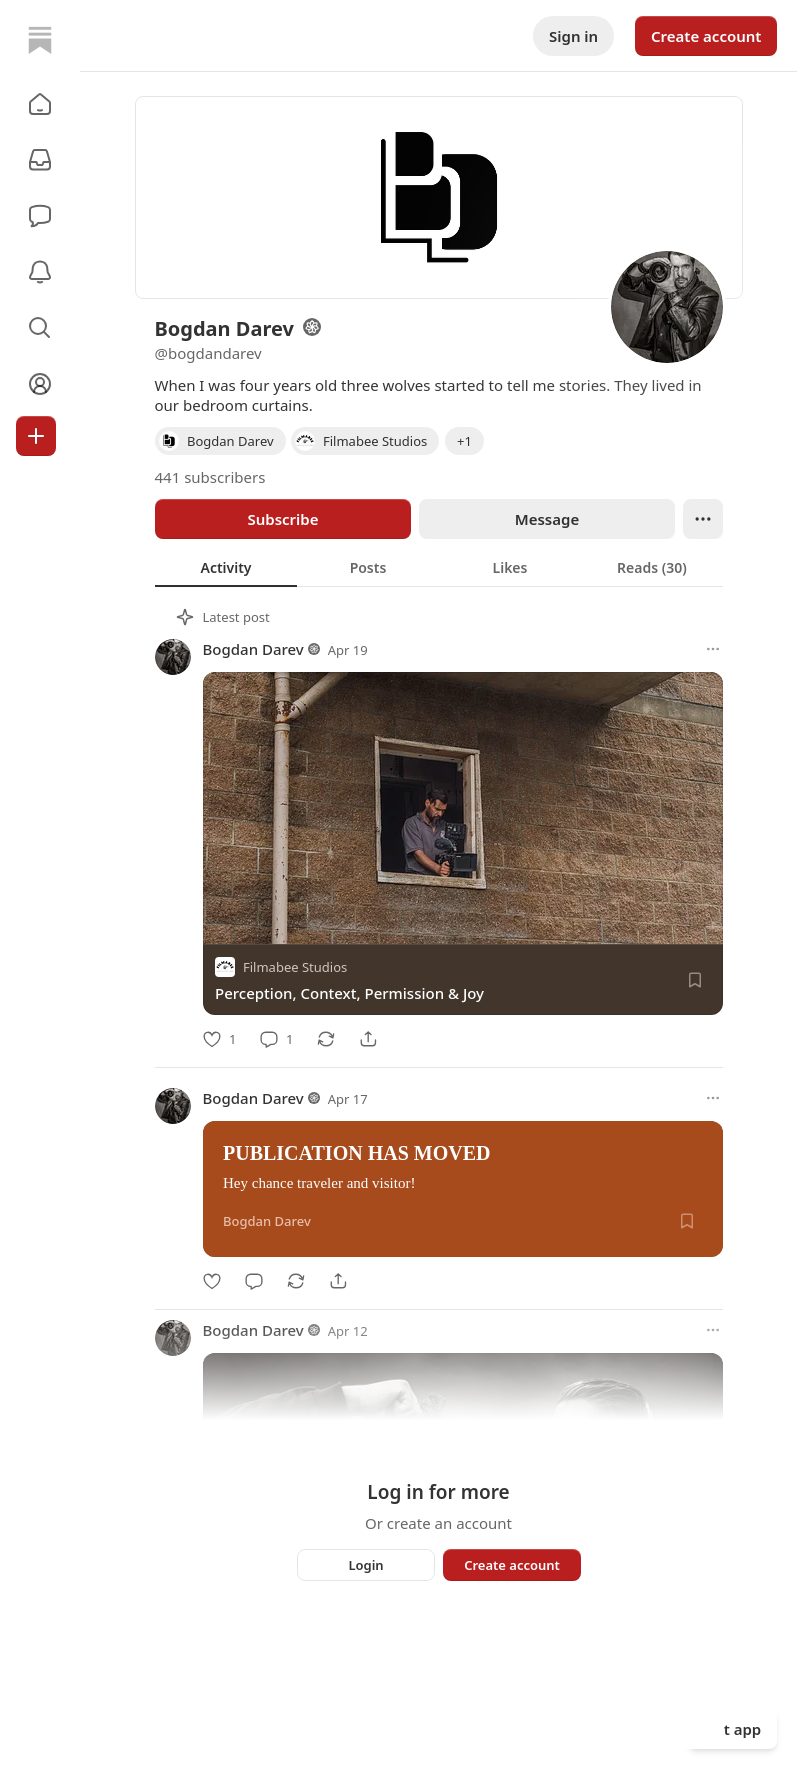 The image size is (797, 1769). What do you see at coordinates (573, 36) in the screenshot?
I see `Sign in` at bounding box center [573, 36].